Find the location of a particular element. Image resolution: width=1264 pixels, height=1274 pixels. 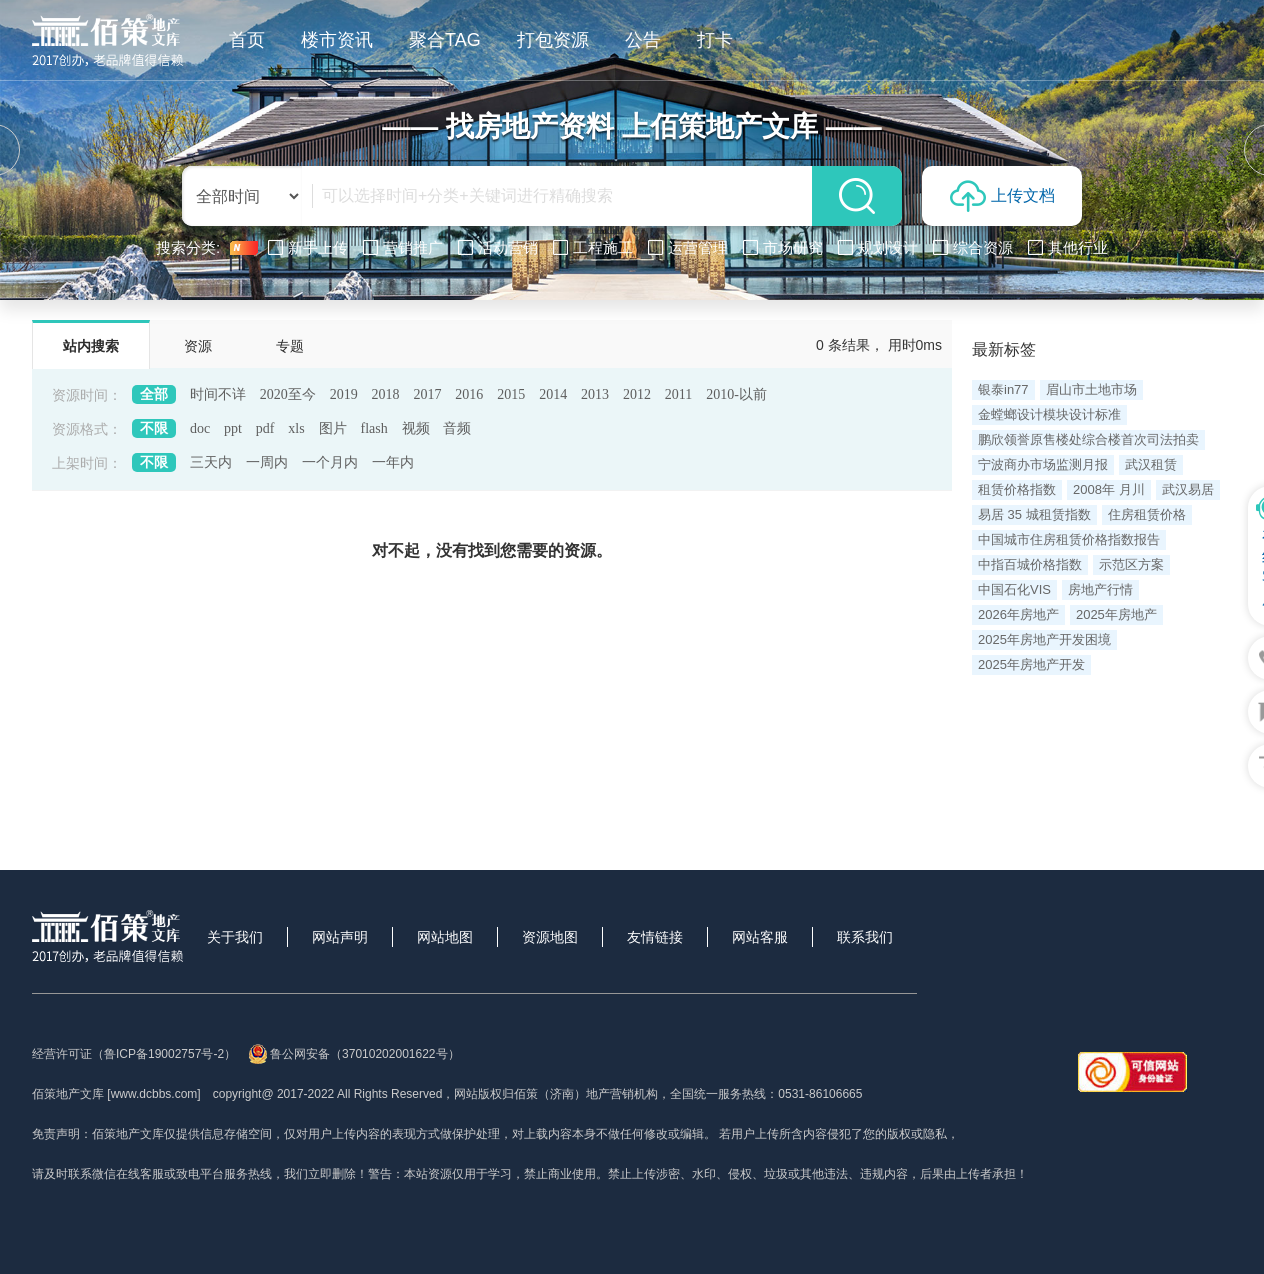

2017 is located at coordinates (427, 394).